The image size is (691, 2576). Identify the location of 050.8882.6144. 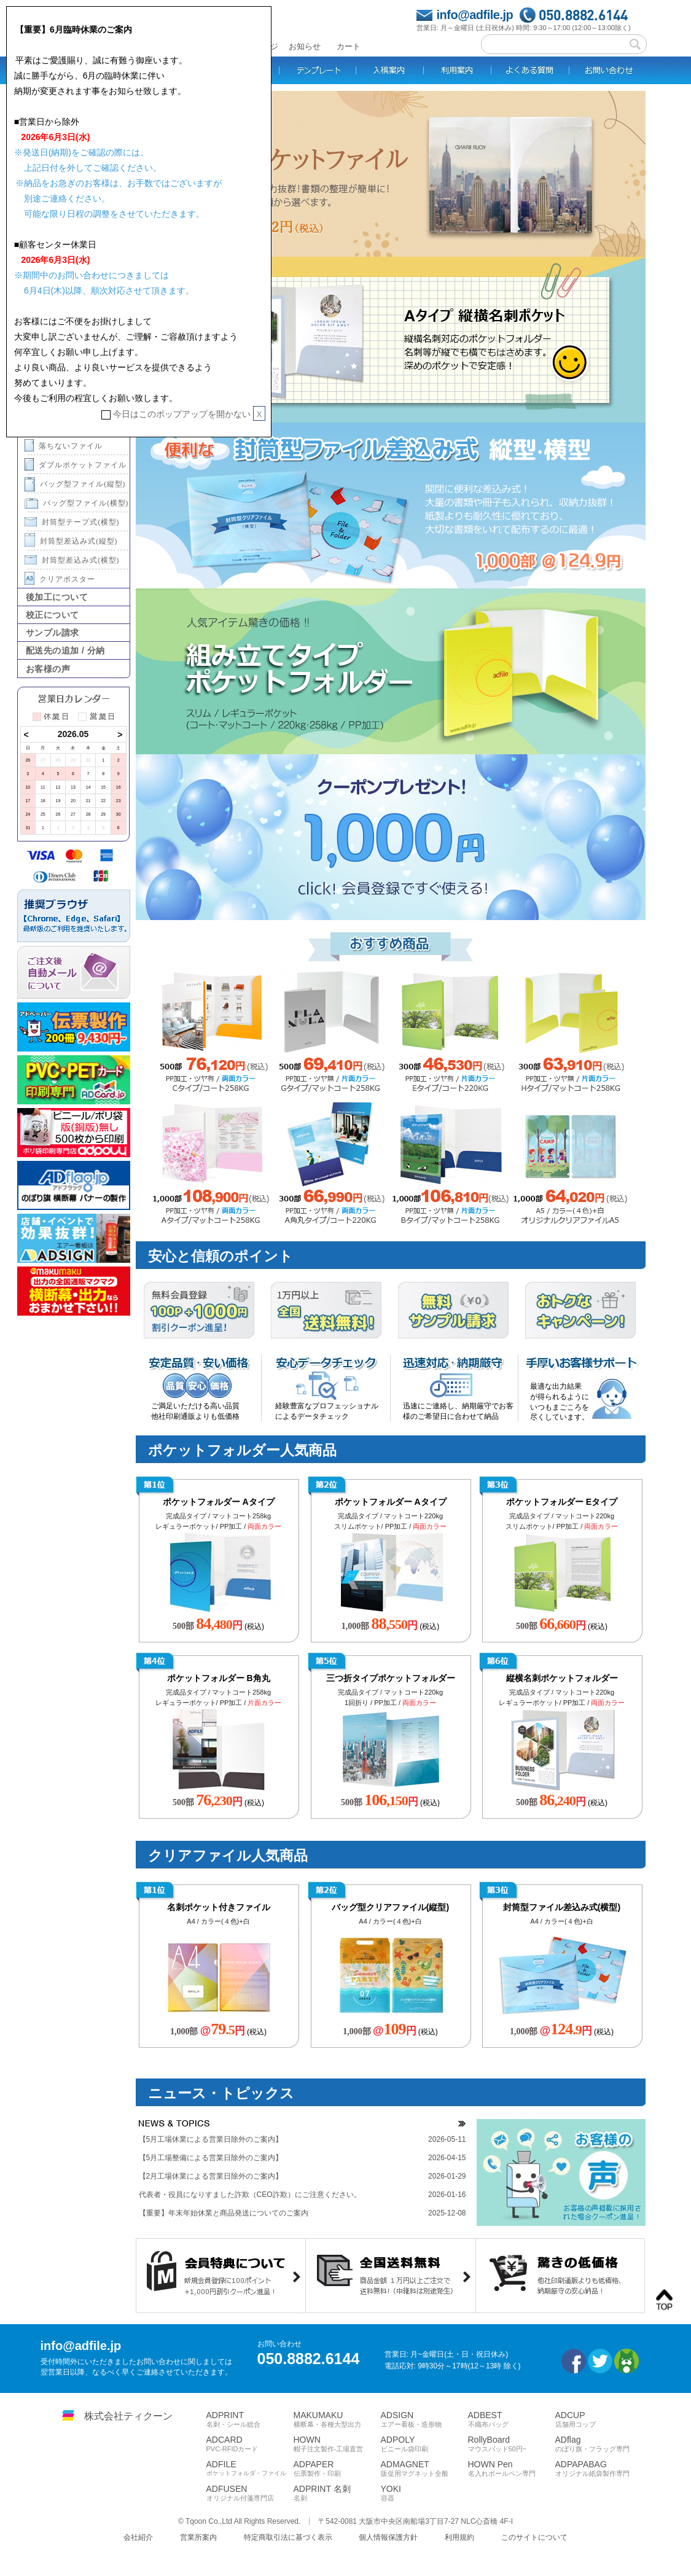
(583, 14).